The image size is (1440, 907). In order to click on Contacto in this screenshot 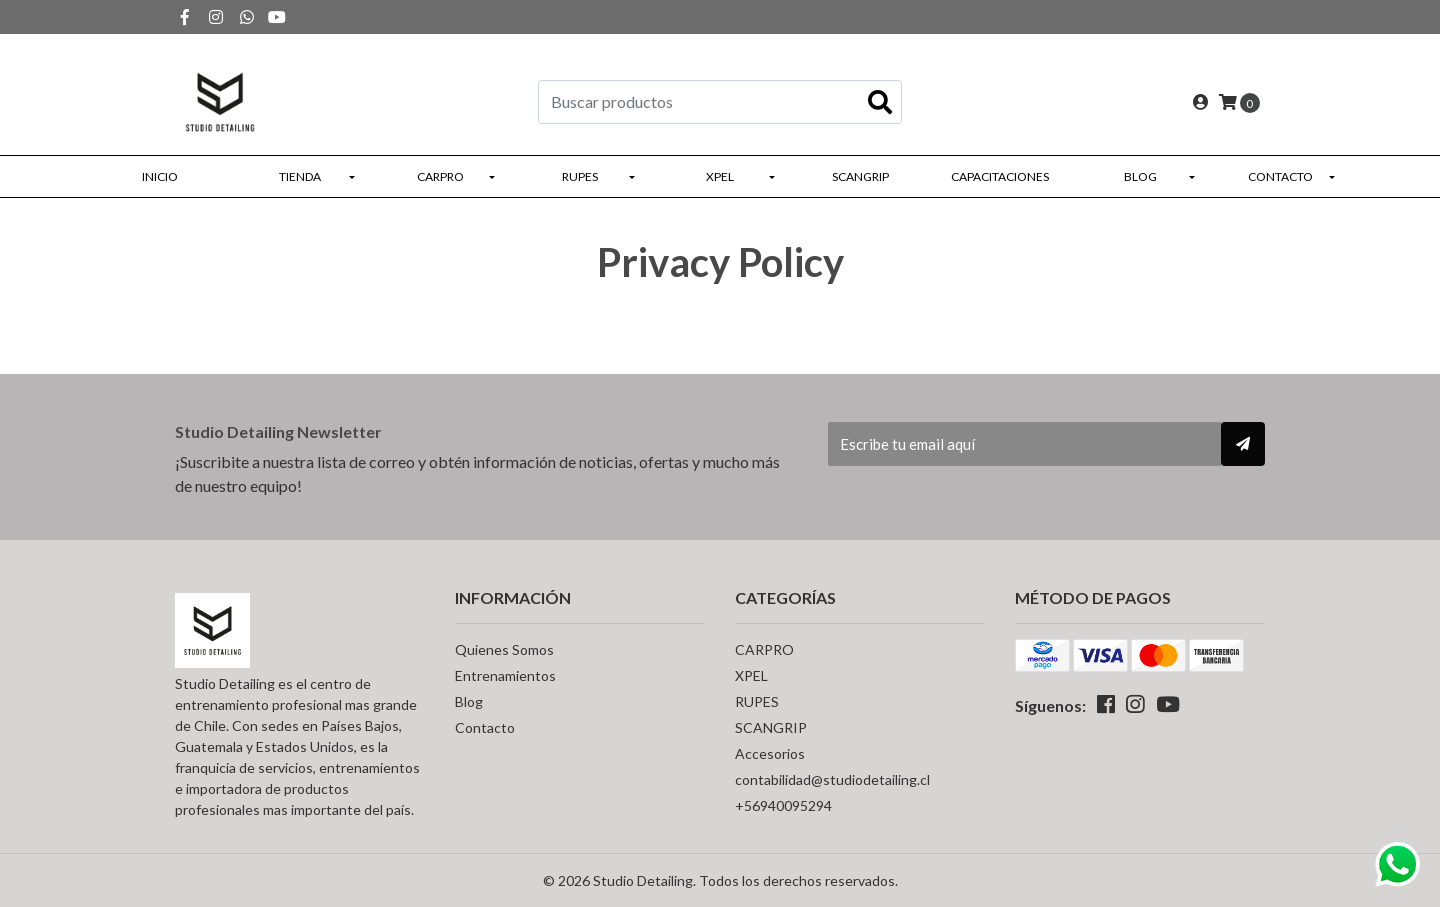, I will do `click(1280, 176)`.